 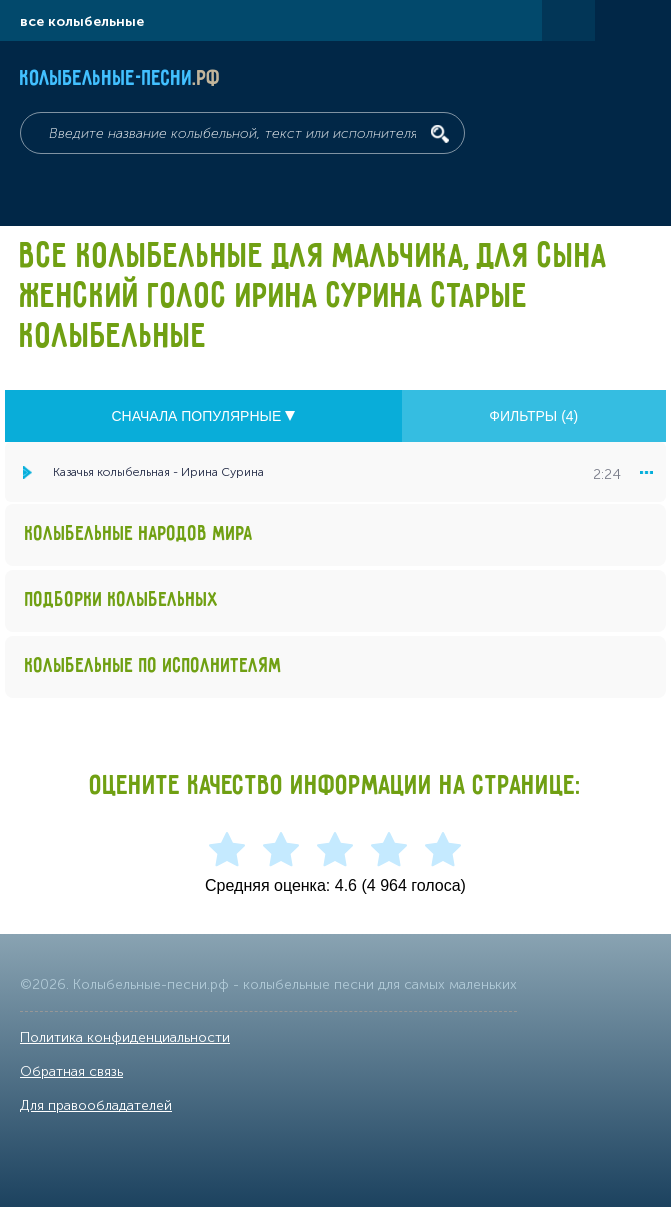 I want to click on Обратная связь, so click(x=71, y=1071).